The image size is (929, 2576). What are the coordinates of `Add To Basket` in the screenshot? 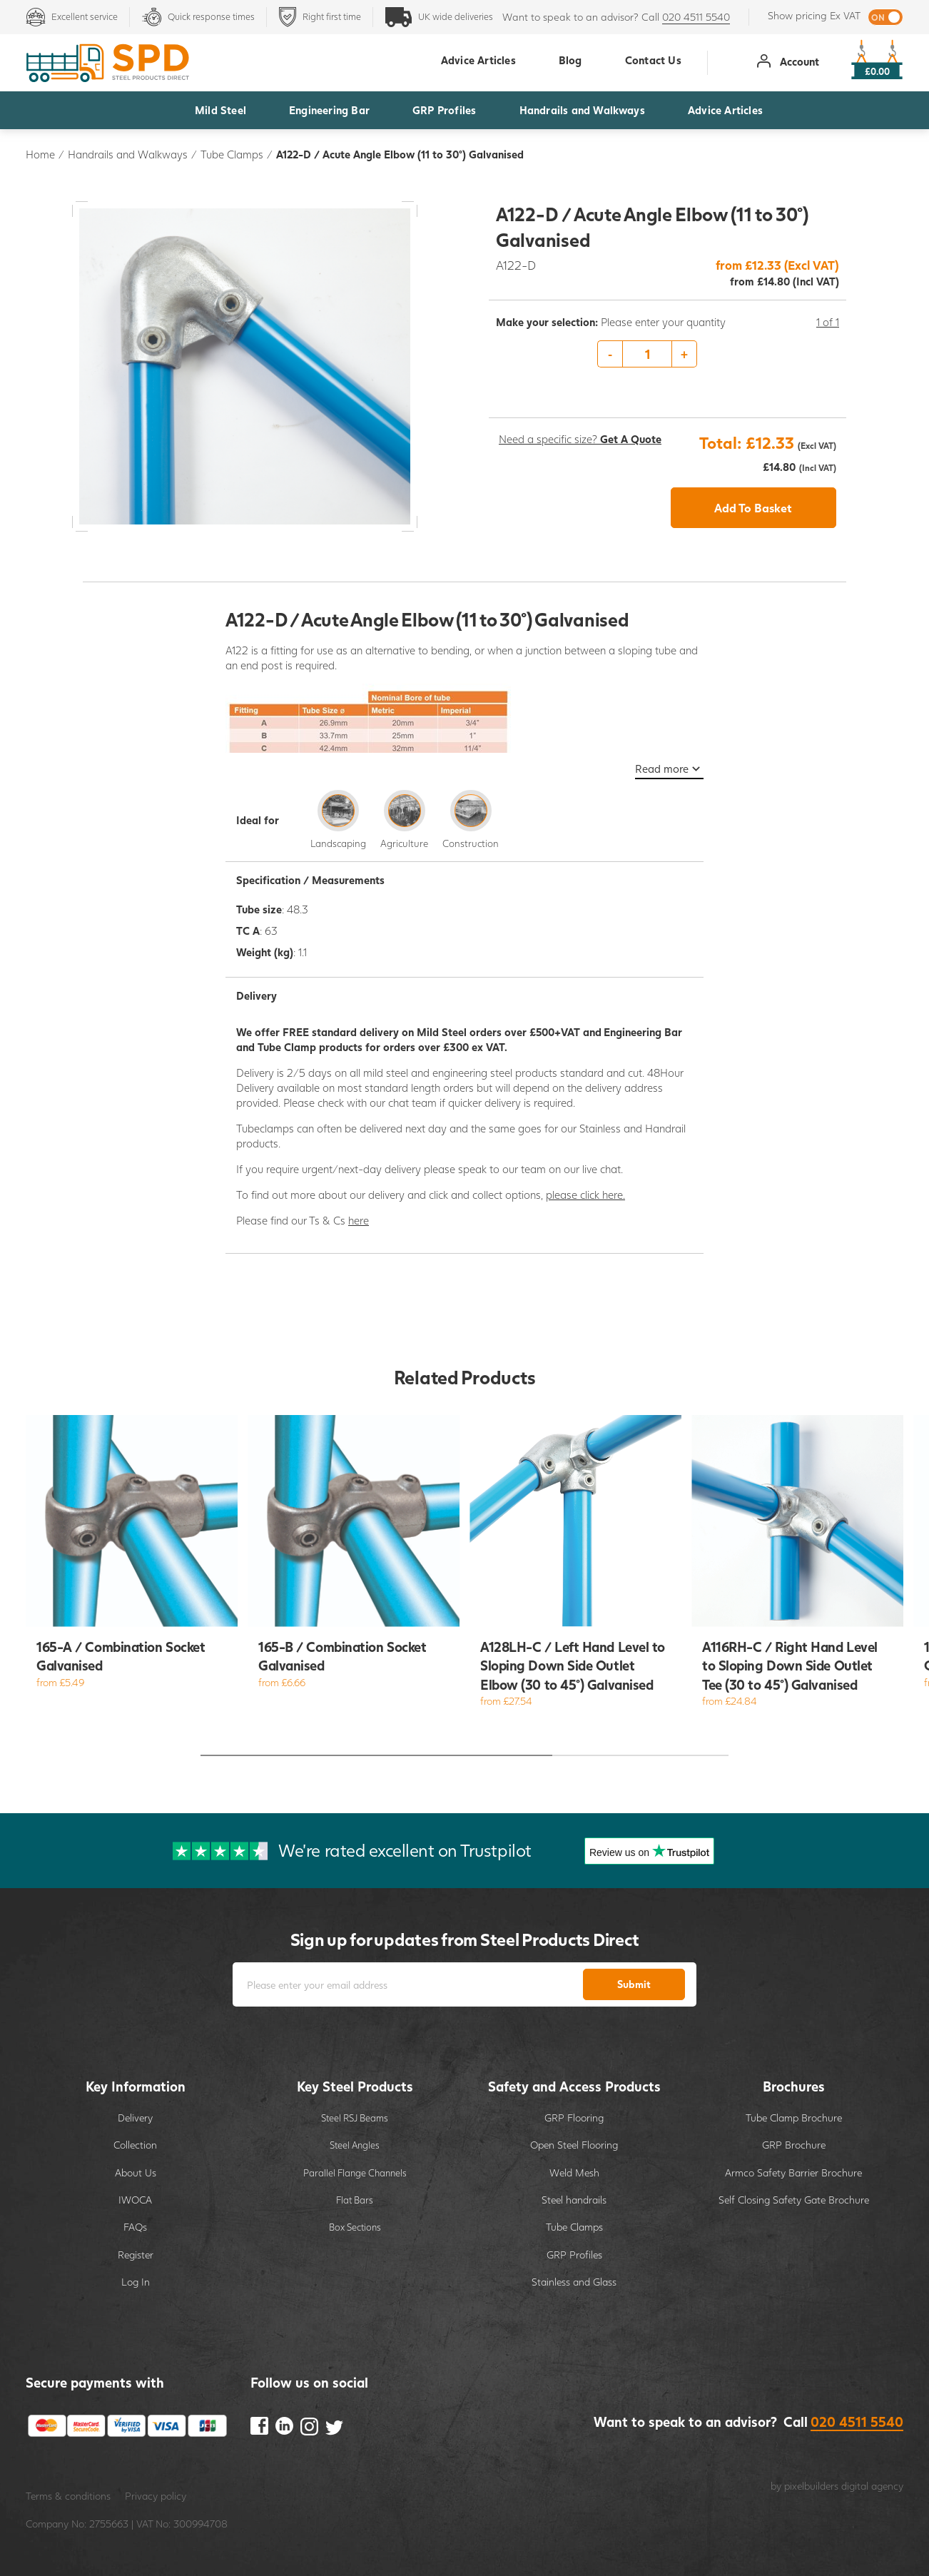 It's located at (753, 507).